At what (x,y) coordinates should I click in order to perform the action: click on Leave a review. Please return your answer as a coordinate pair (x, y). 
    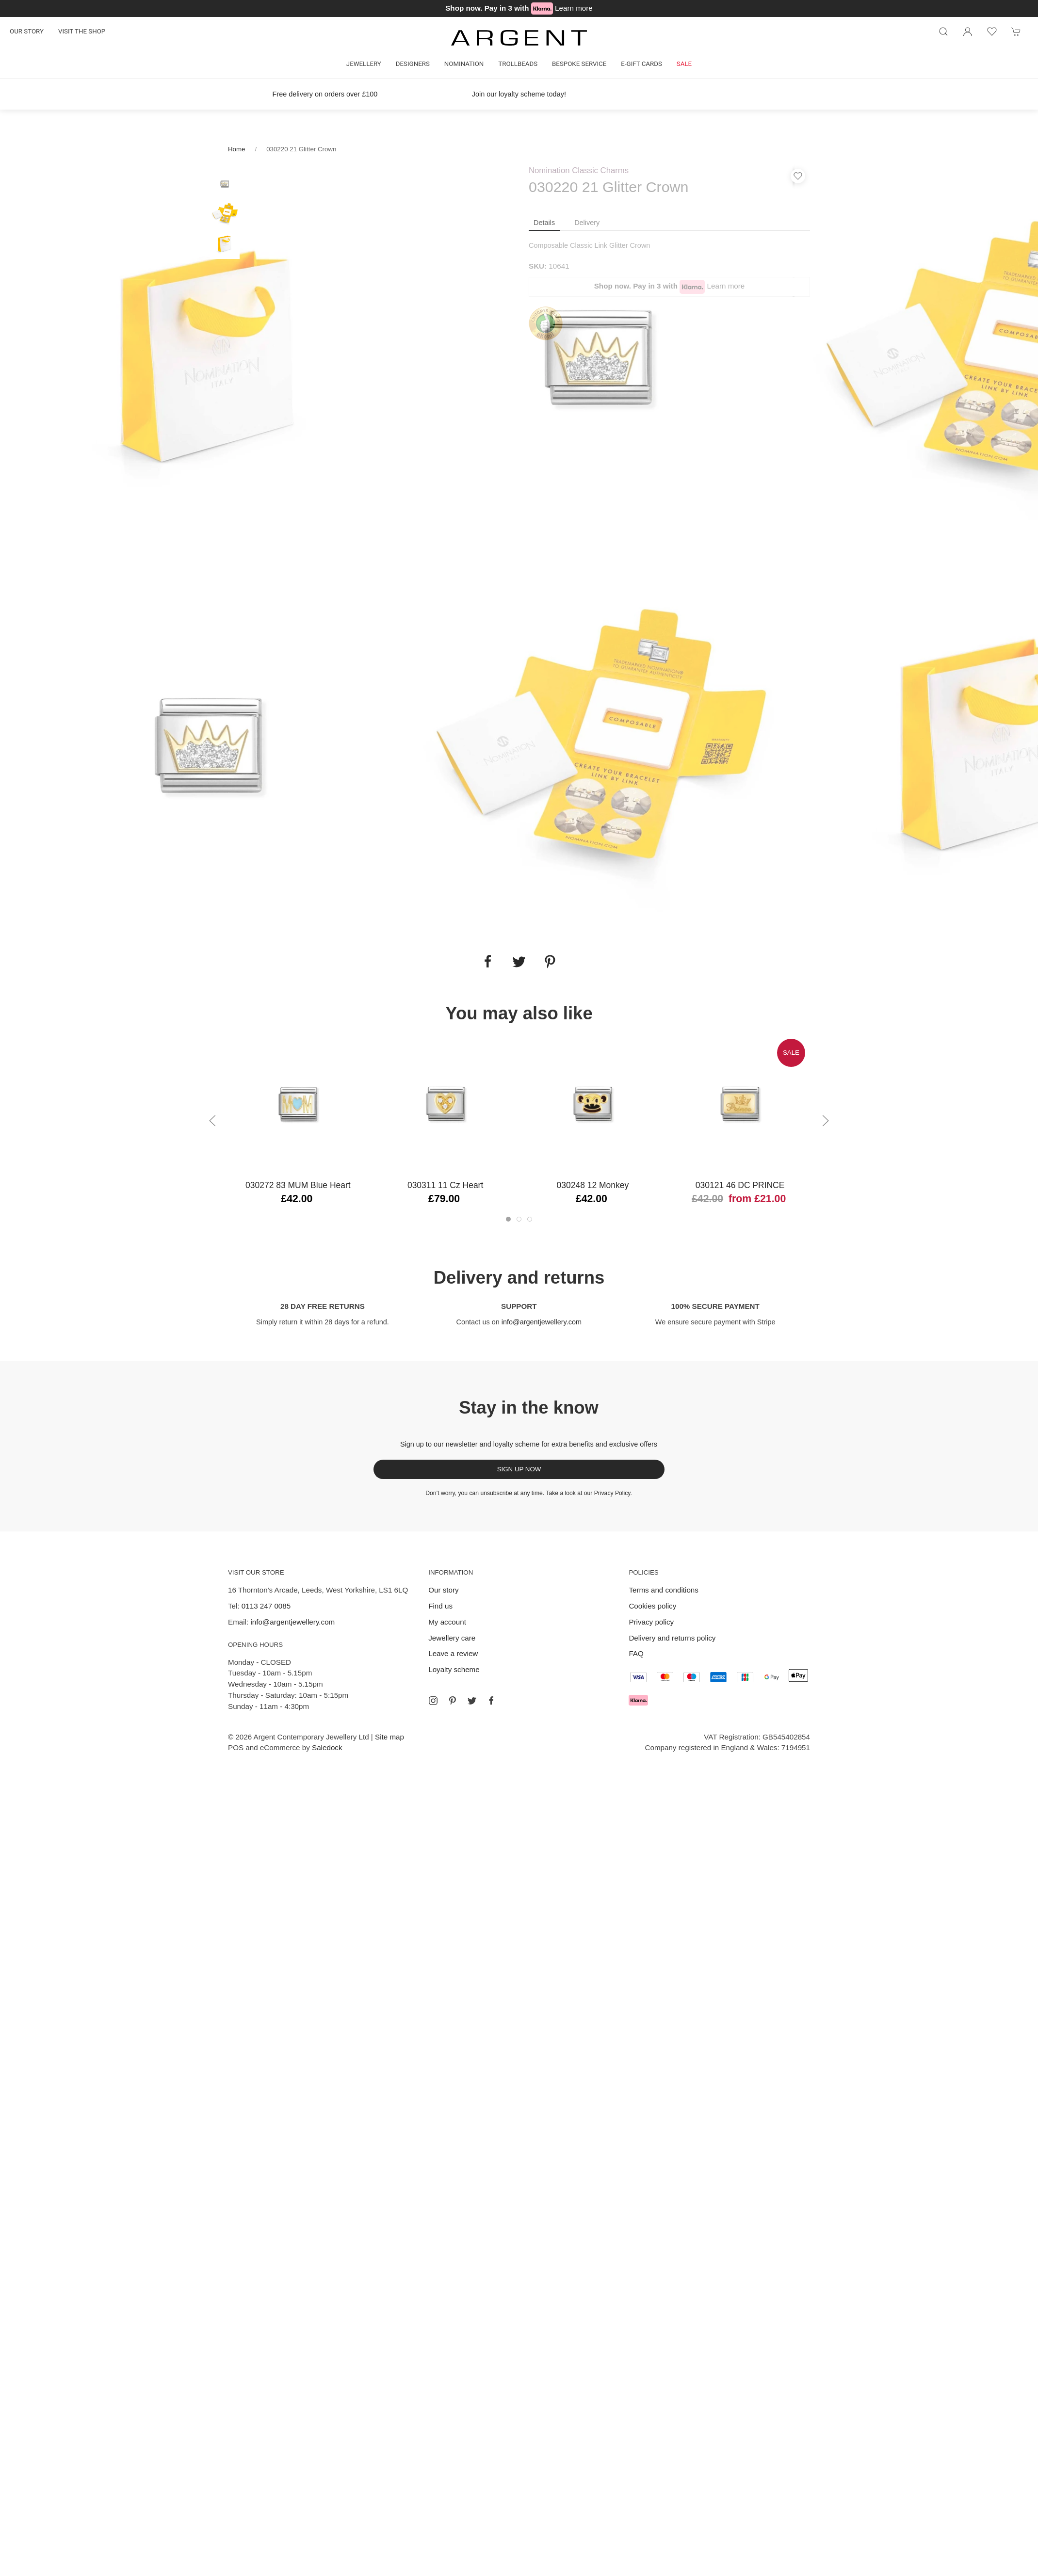
    Looking at the image, I should click on (453, 1653).